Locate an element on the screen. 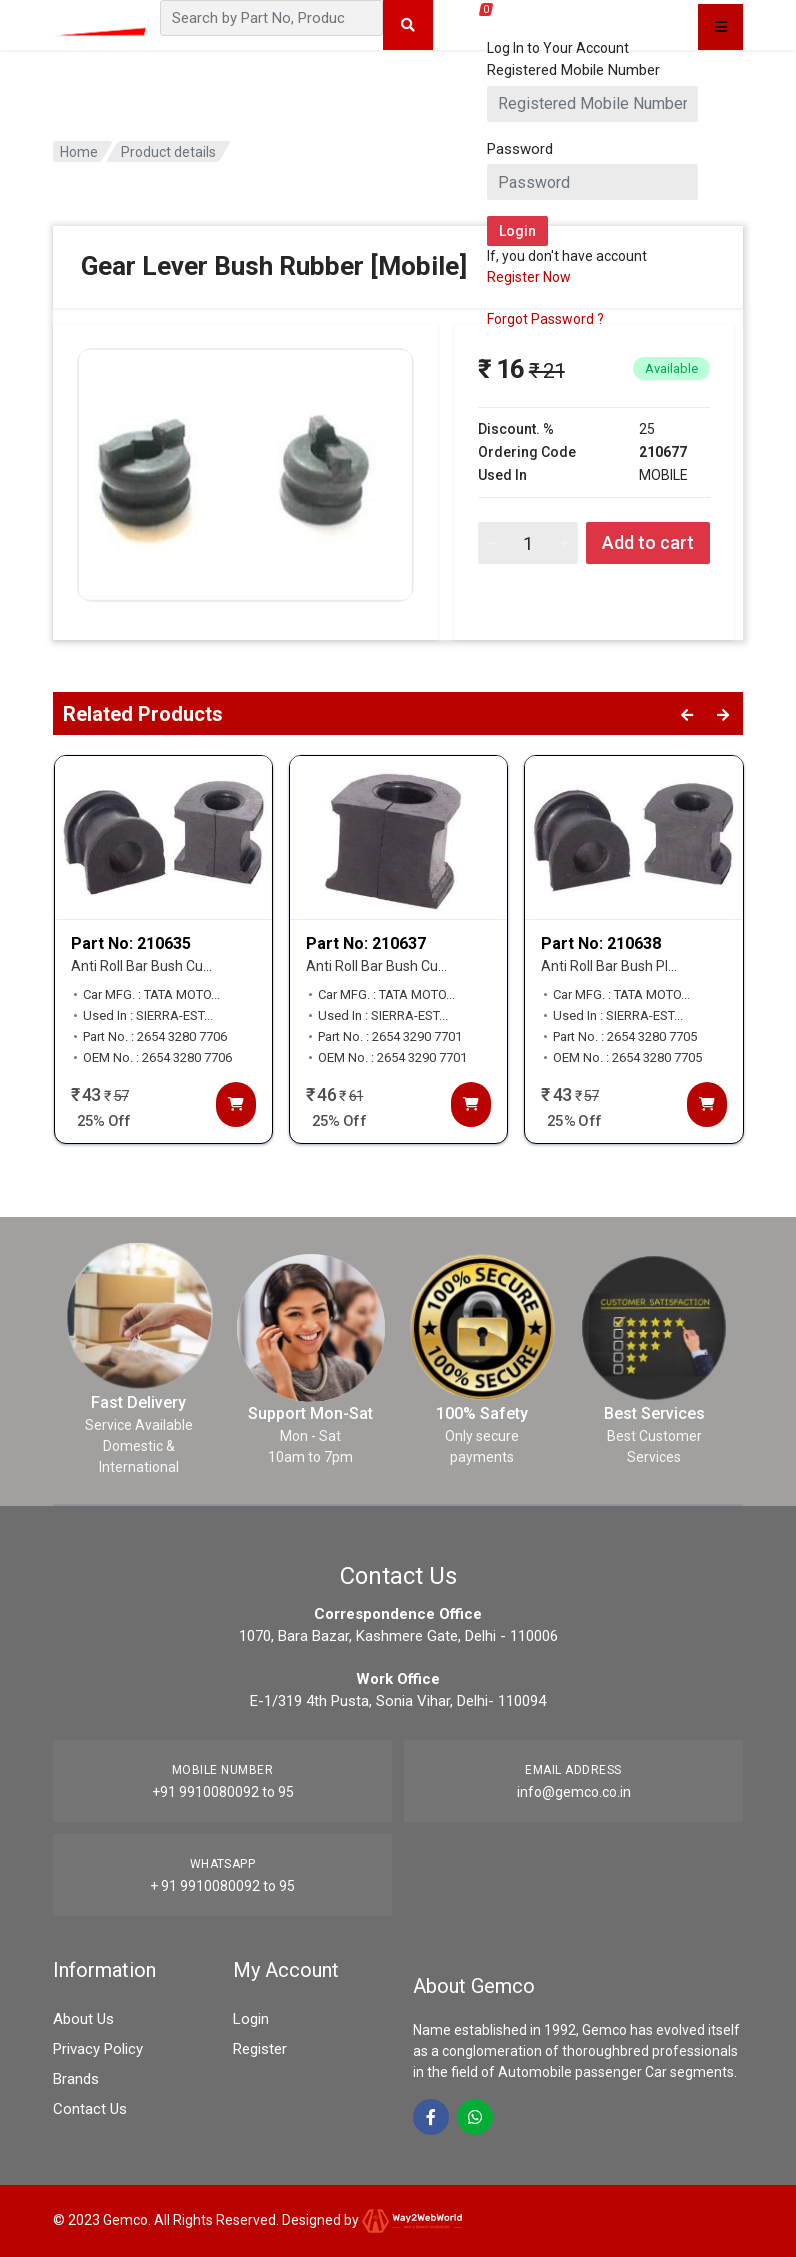 The image size is (796, 2257). Brands is located at coordinates (76, 2079).